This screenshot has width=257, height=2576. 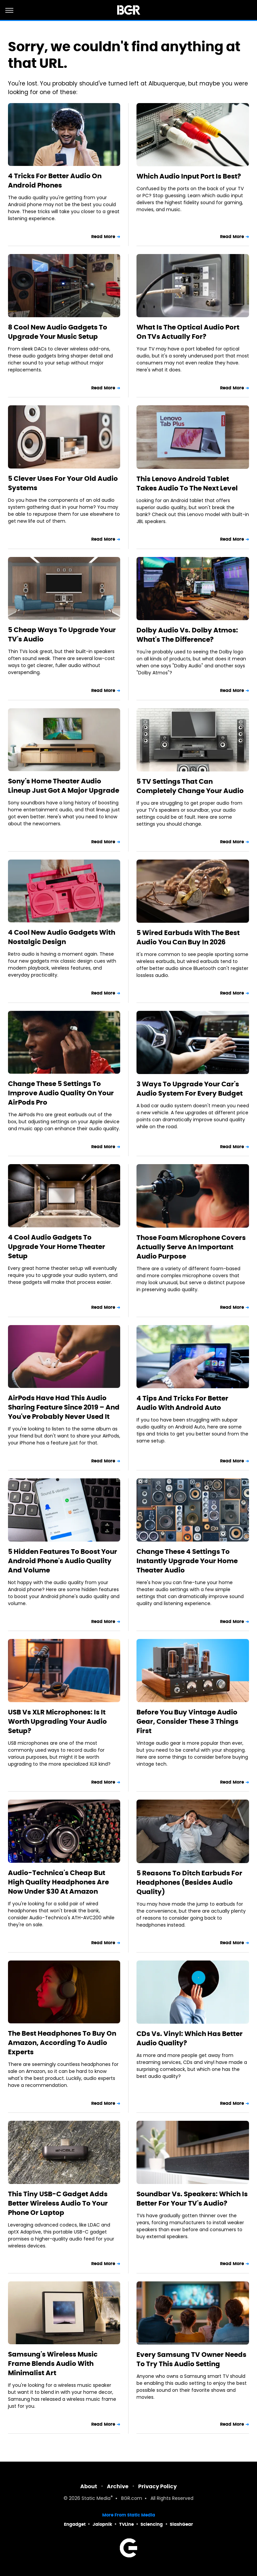 What do you see at coordinates (102, 2524) in the screenshot?
I see `Jalopnik` at bounding box center [102, 2524].